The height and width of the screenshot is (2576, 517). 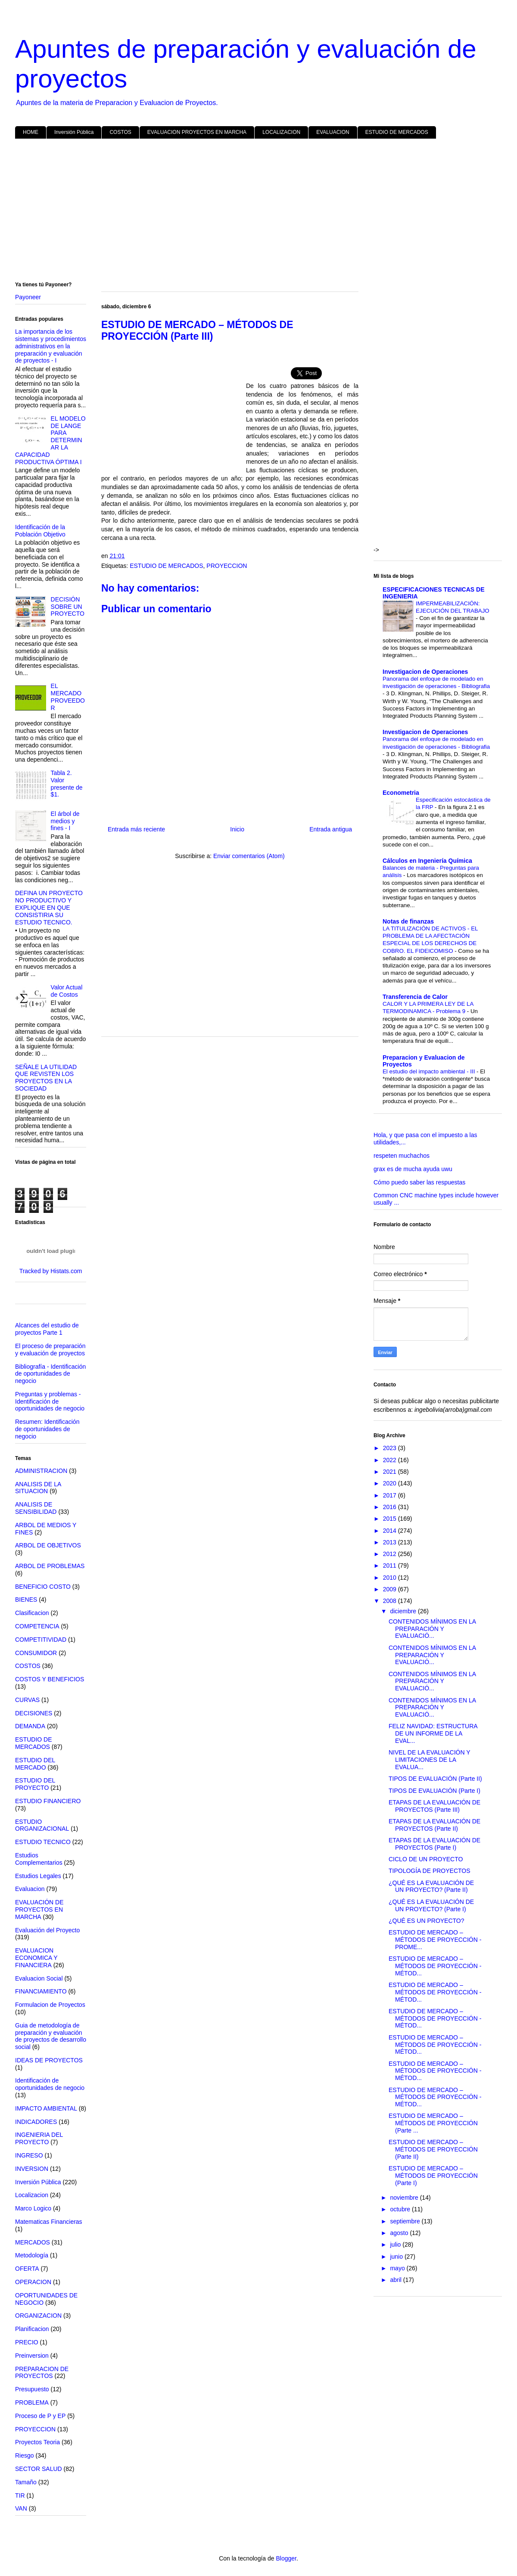 I want to click on 2023, so click(x=390, y=1448).